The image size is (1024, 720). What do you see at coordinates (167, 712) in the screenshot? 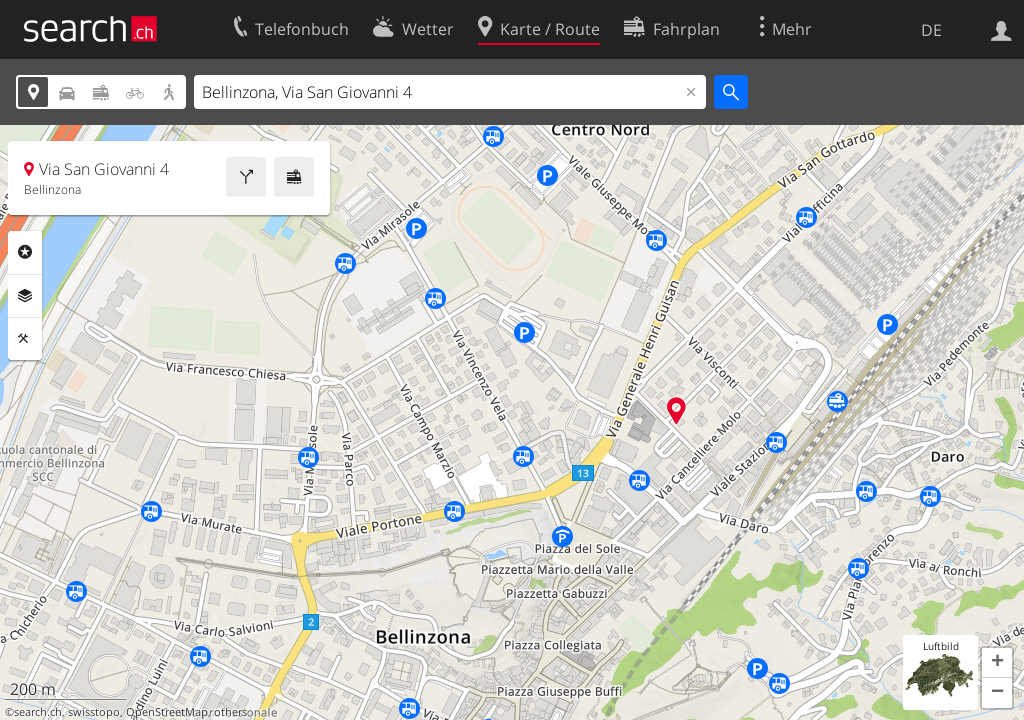
I see `OpenStreetMap` at bounding box center [167, 712].